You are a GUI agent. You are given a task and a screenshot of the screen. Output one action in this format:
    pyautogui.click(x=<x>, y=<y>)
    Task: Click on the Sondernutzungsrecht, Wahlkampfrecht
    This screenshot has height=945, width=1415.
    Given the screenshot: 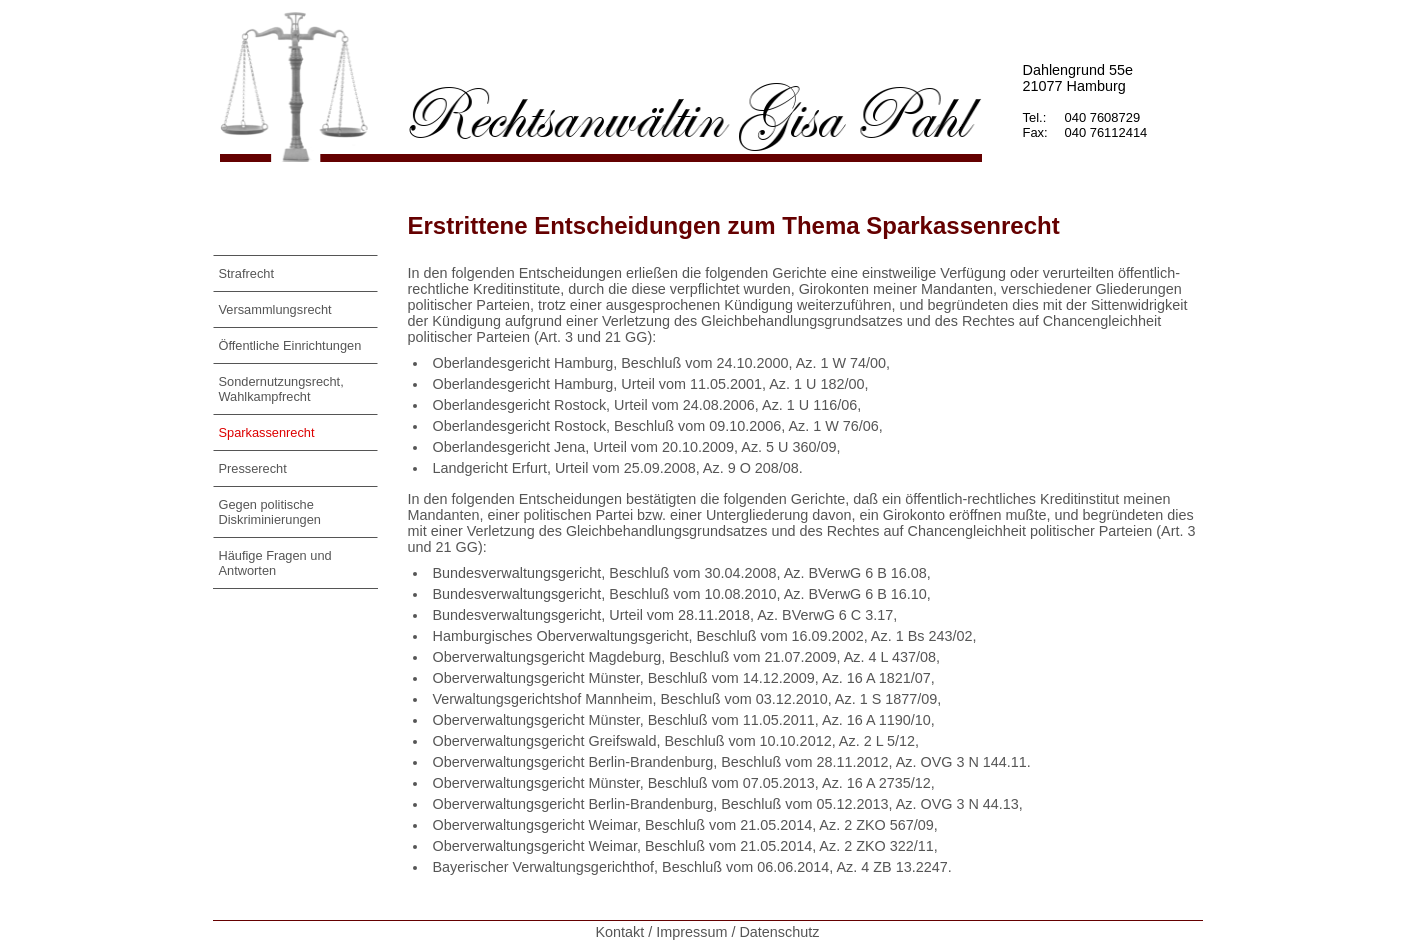 What is the action you would take?
    pyautogui.click(x=281, y=389)
    